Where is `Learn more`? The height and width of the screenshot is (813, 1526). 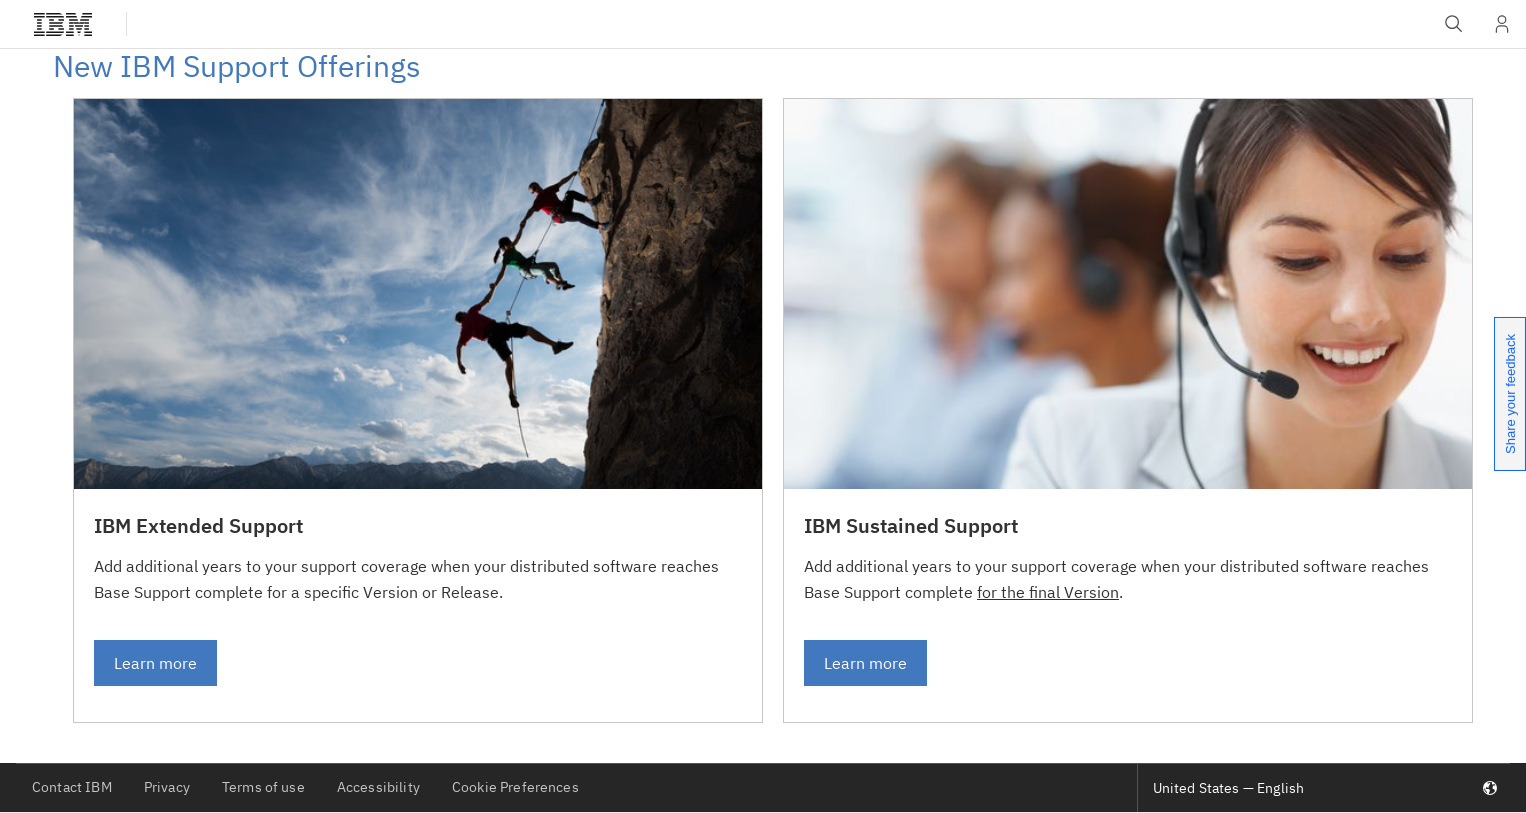 Learn more is located at coordinates (155, 663).